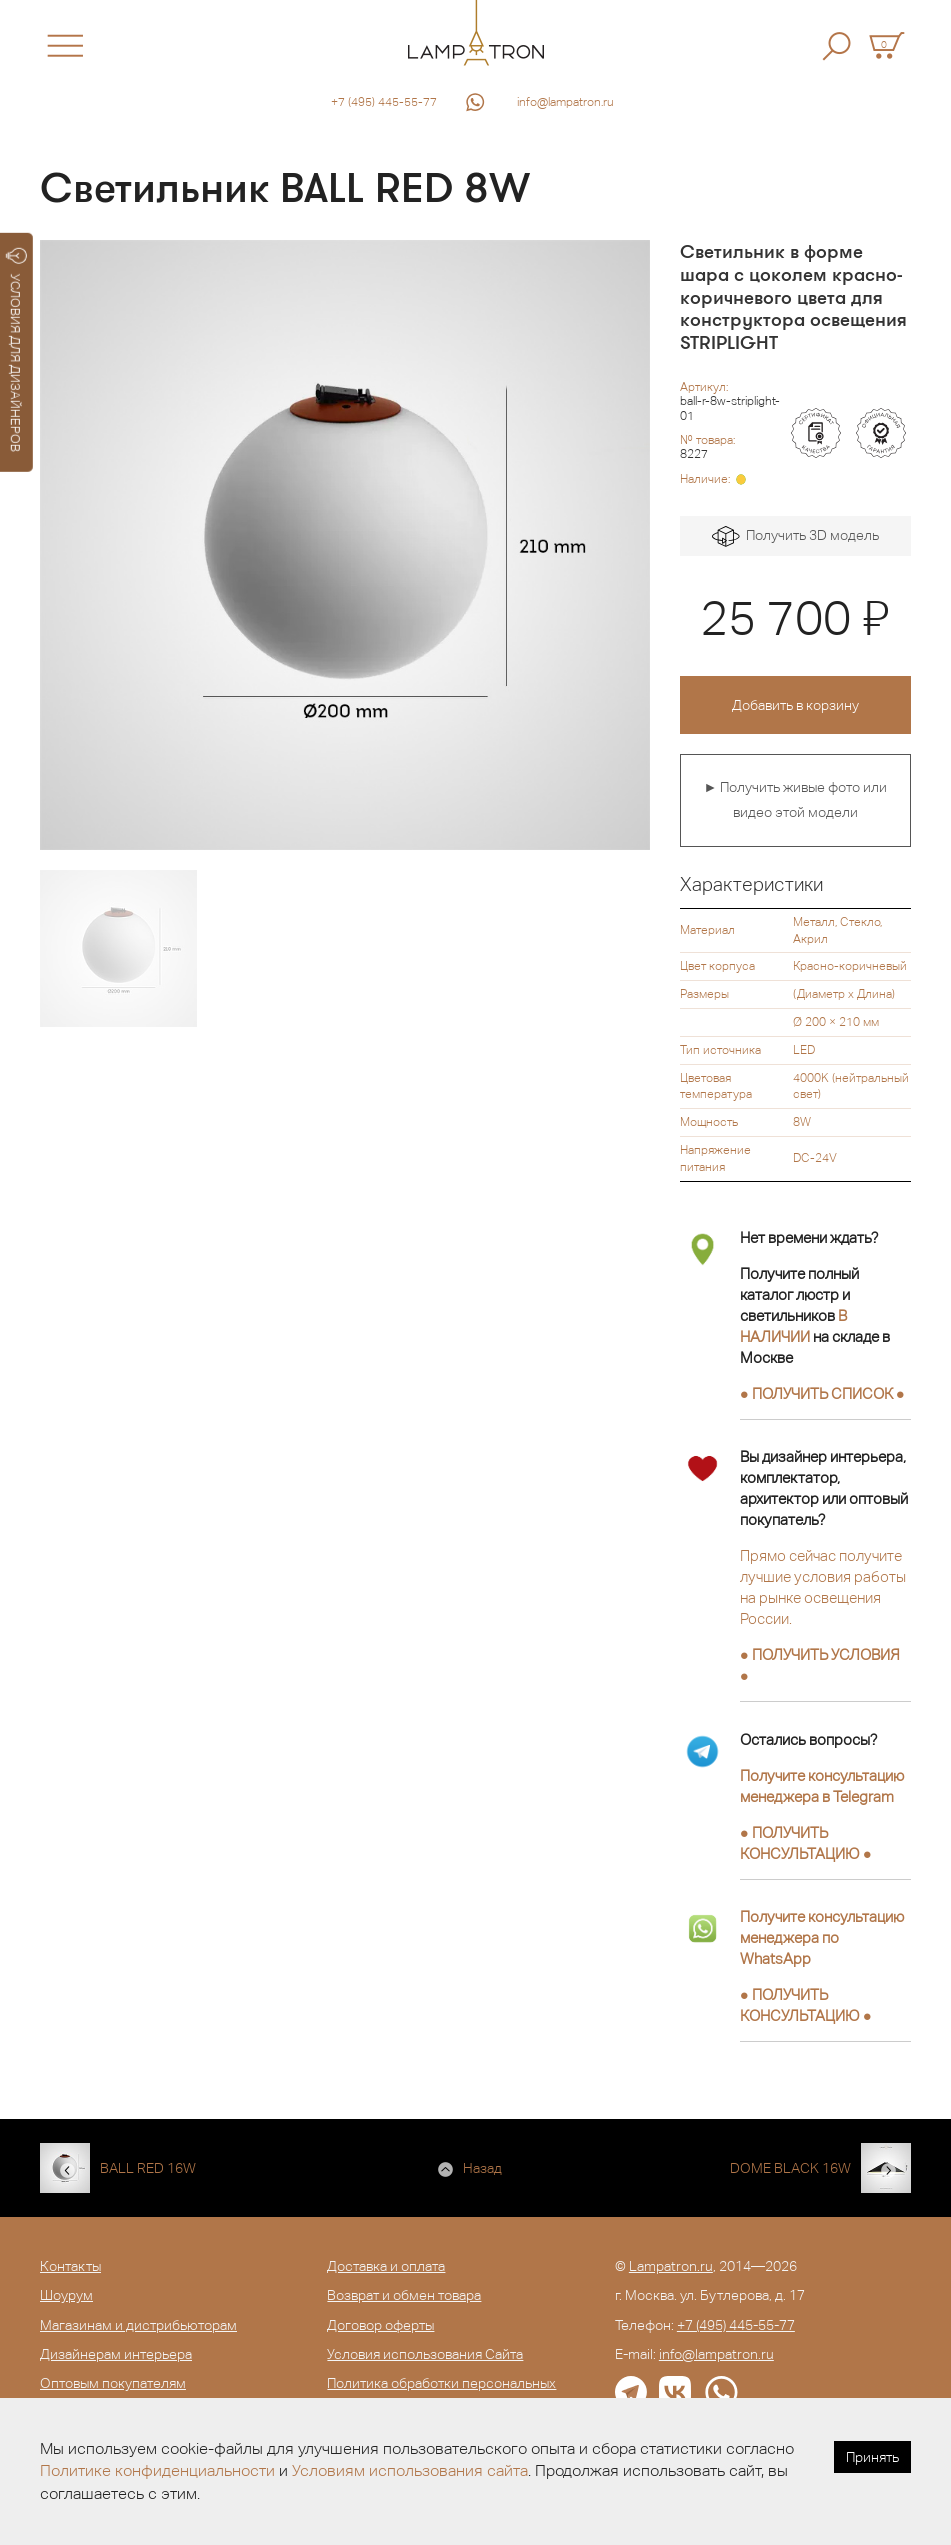 This screenshot has width=951, height=2545. I want to click on +7 (495) 445-55-77, so click(384, 102).